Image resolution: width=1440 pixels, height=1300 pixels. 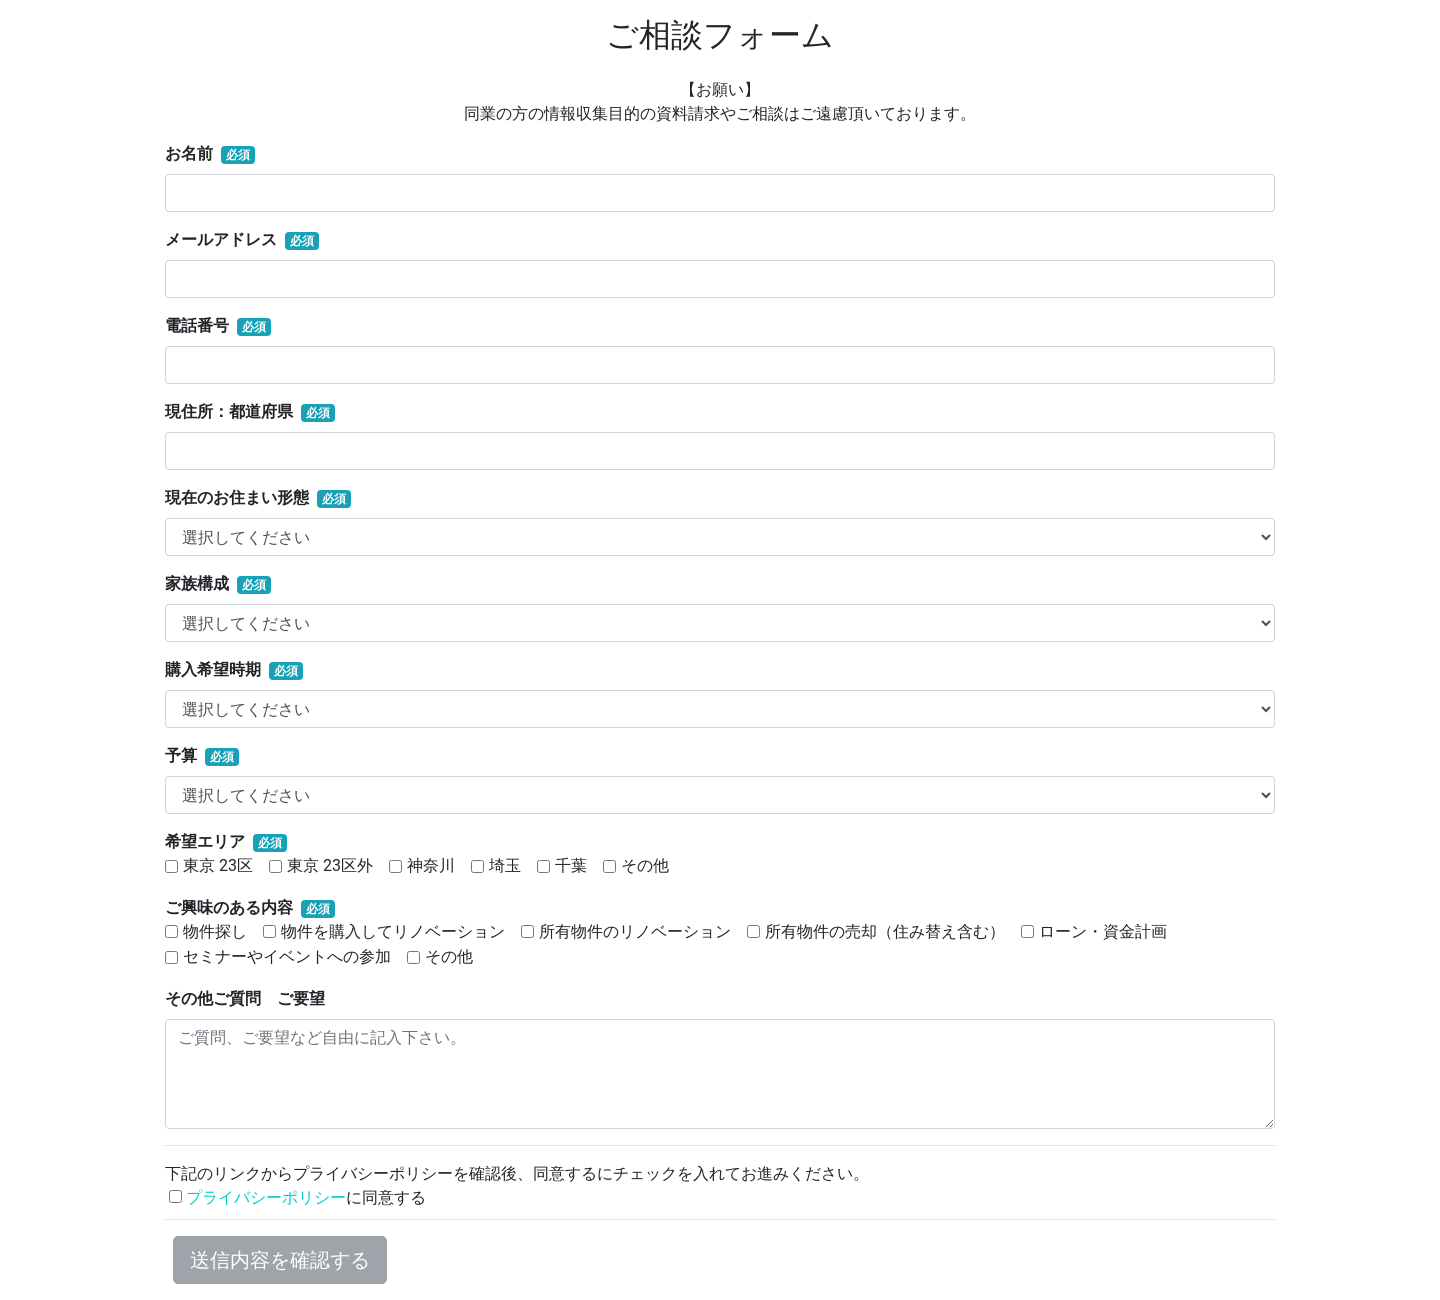 I want to click on ローン・資金計画, so click(x=1103, y=931).